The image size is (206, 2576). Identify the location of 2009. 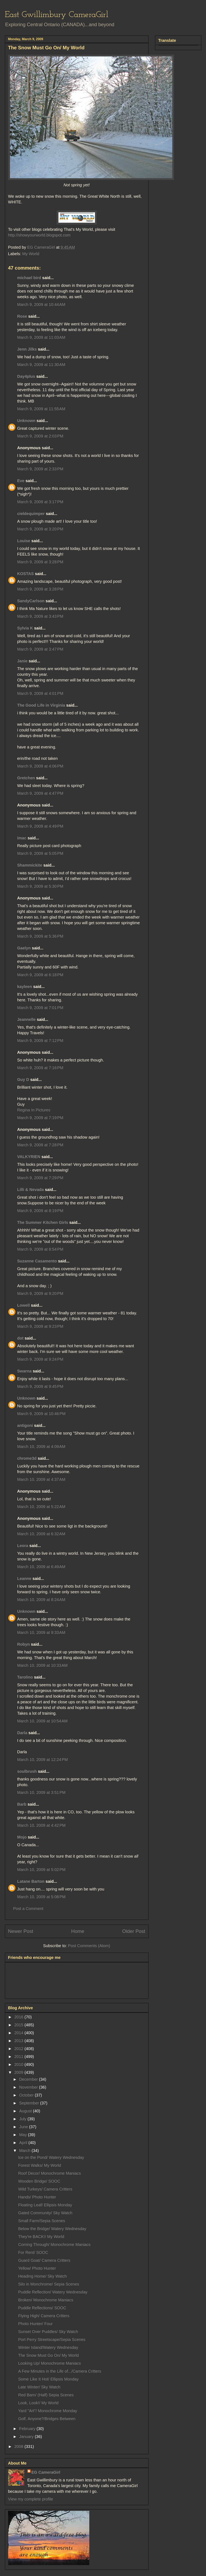
(19, 2072).